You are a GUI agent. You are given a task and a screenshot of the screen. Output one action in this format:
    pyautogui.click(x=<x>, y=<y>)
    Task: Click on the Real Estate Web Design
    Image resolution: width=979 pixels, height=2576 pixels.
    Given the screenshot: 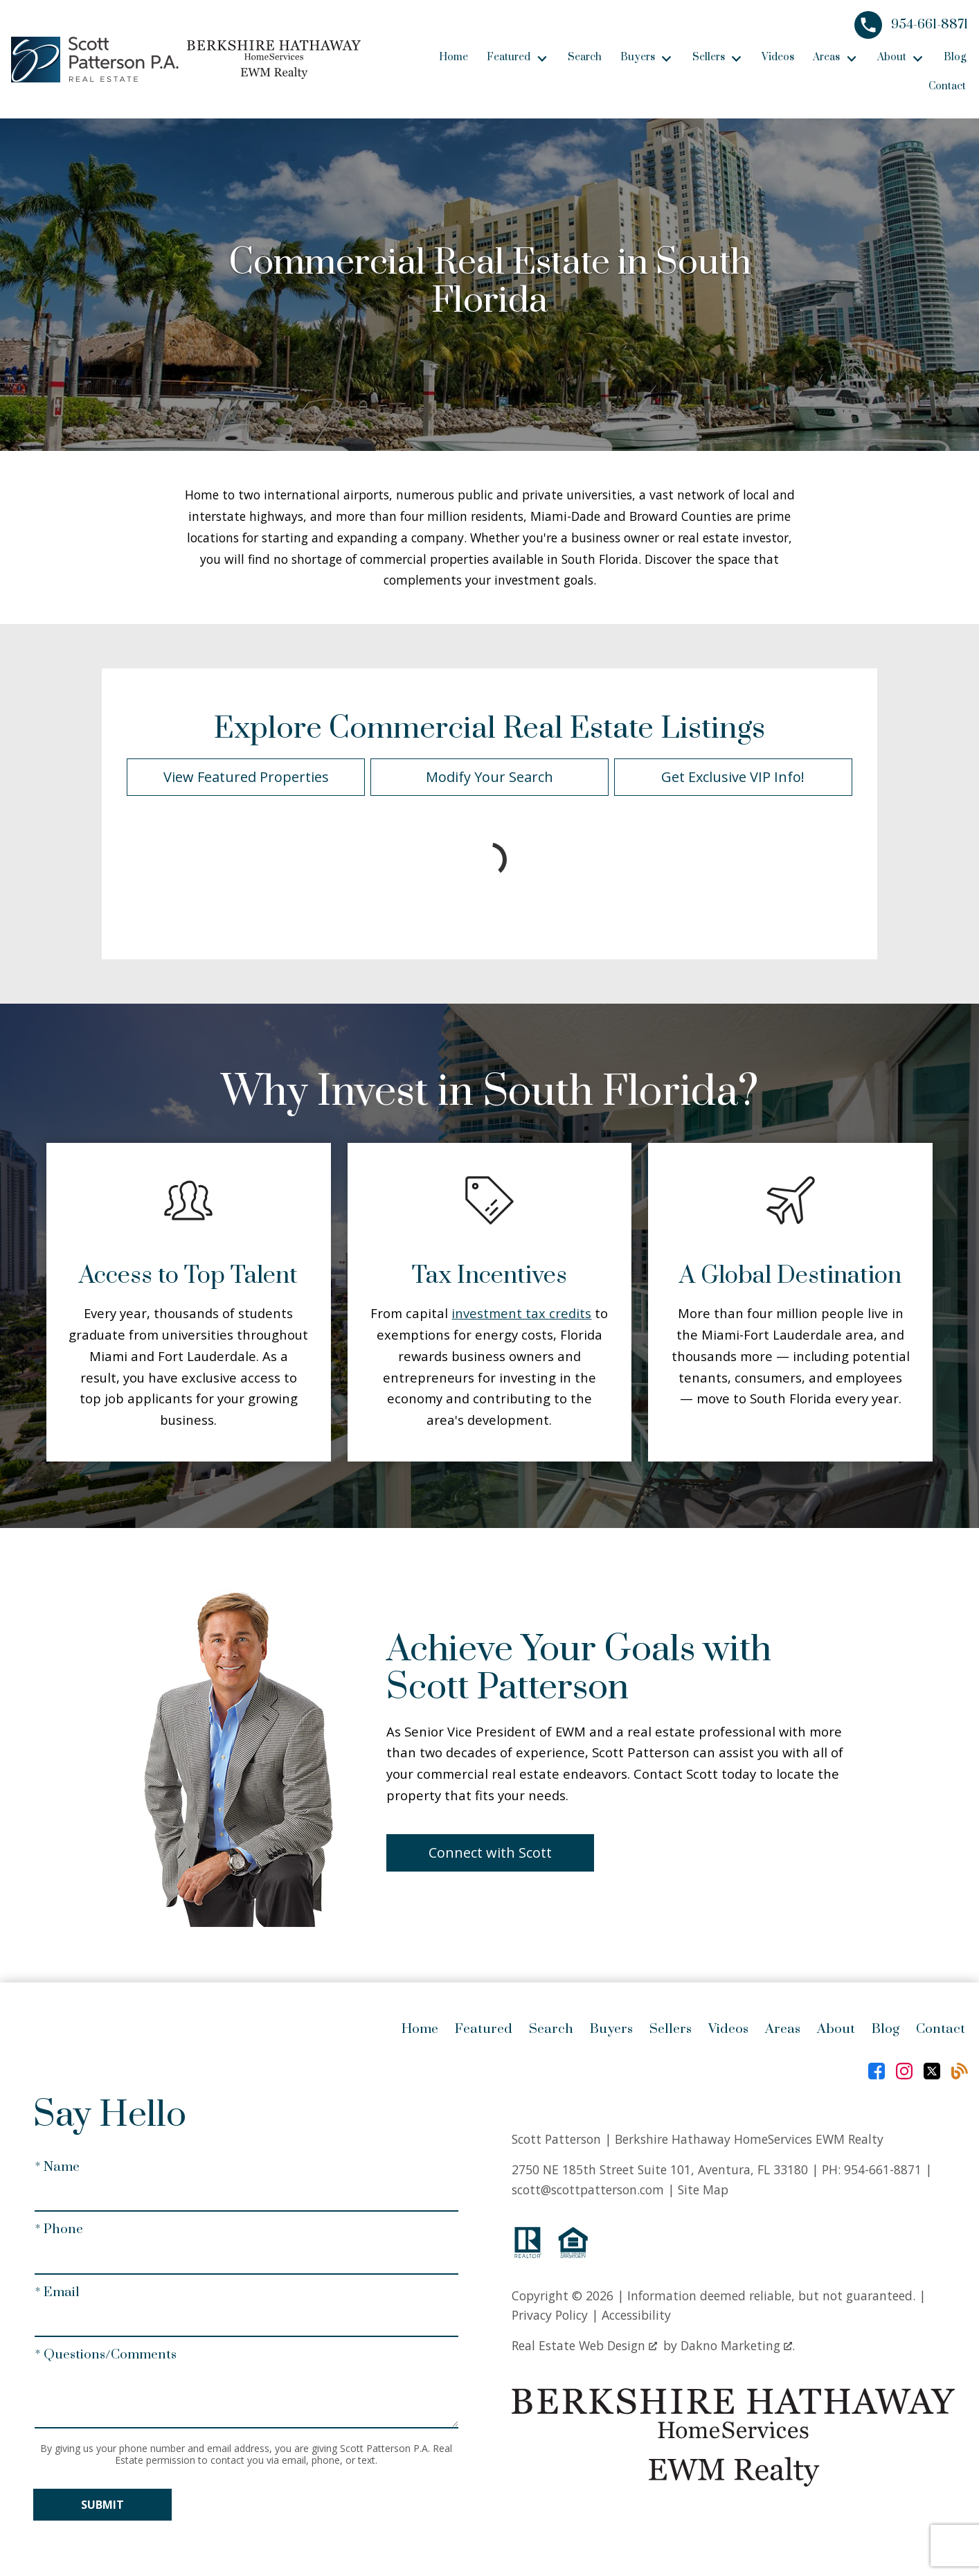 What is the action you would take?
    pyautogui.click(x=584, y=2345)
    